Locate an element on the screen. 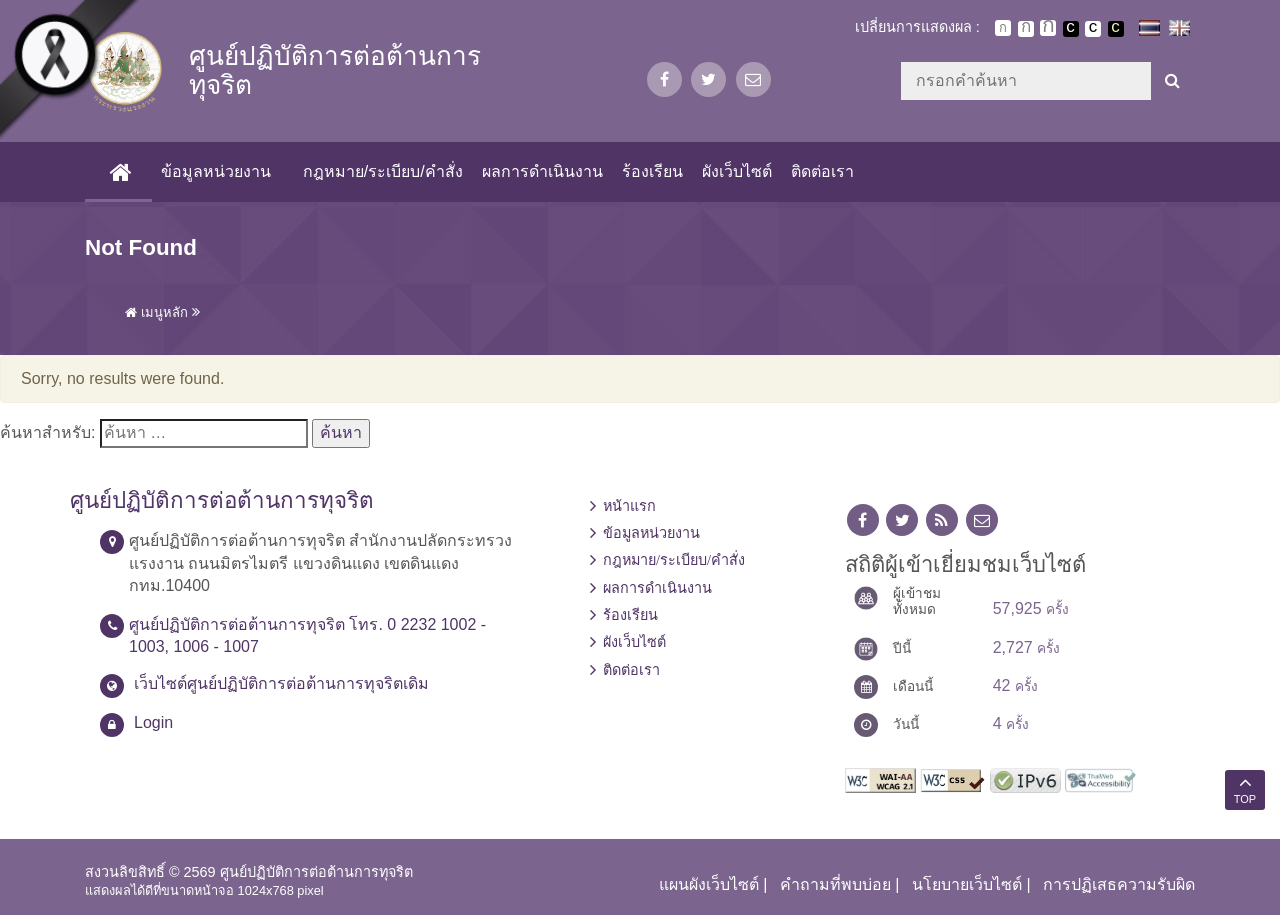 The width and height of the screenshot is (1280, 915). ตัวอักษรขนาดใหญ่ is located at coordinates (1048, 28).